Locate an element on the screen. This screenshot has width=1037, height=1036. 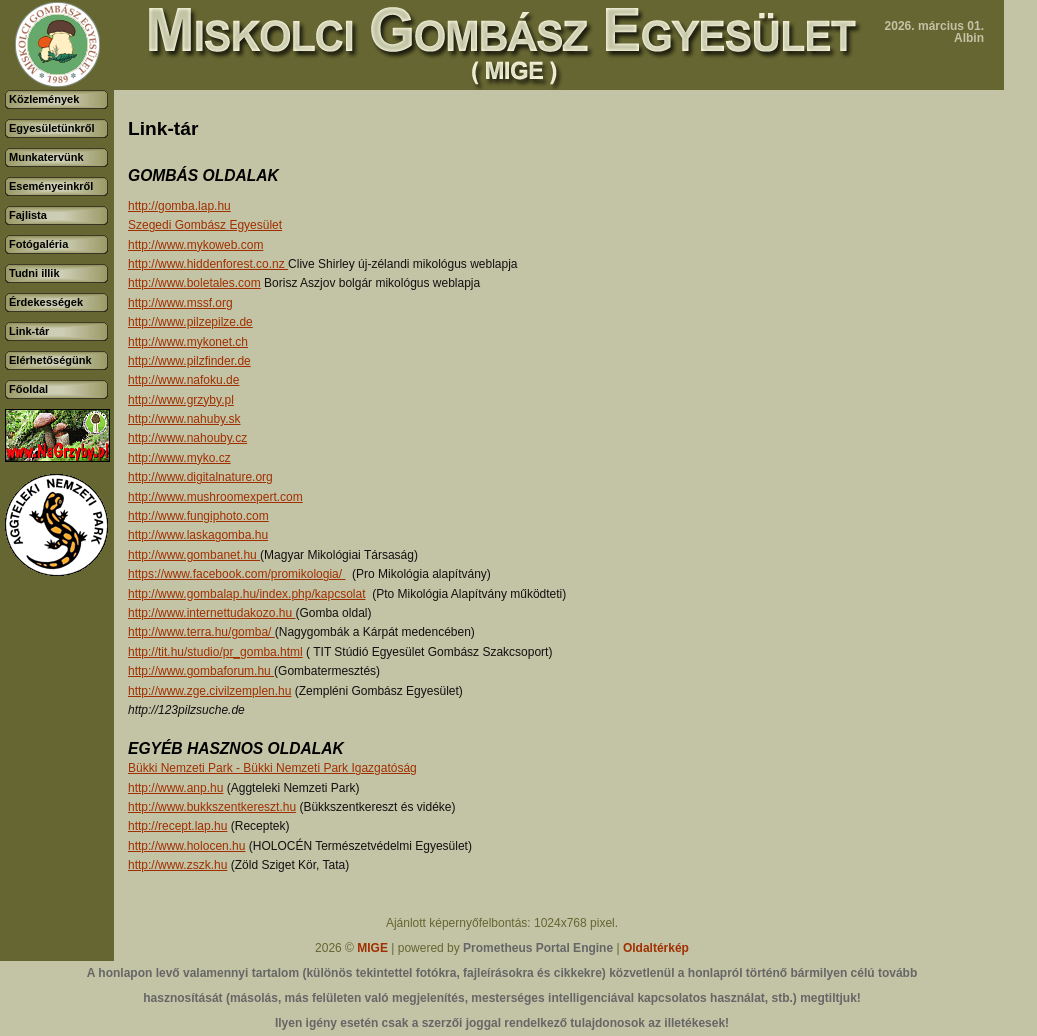
http://www.terra.hu/gomba/ is located at coordinates (201, 632).